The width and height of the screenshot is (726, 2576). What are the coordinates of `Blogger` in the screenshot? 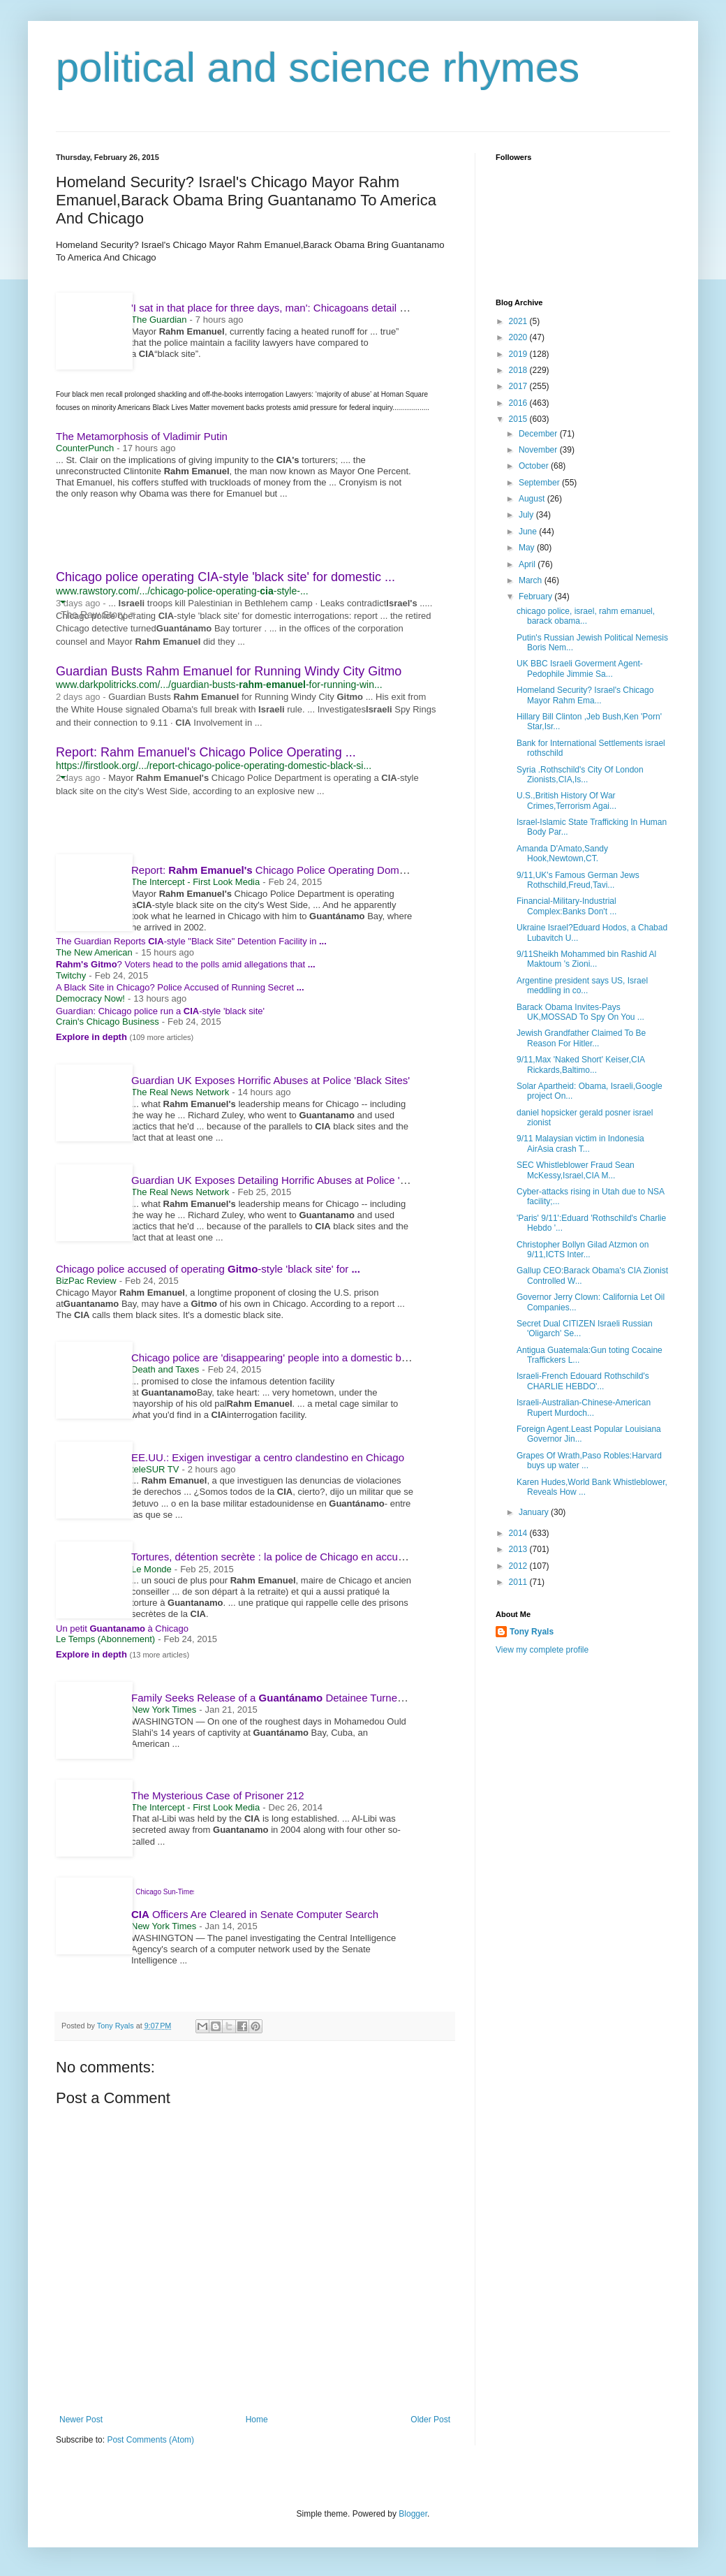 It's located at (413, 2514).